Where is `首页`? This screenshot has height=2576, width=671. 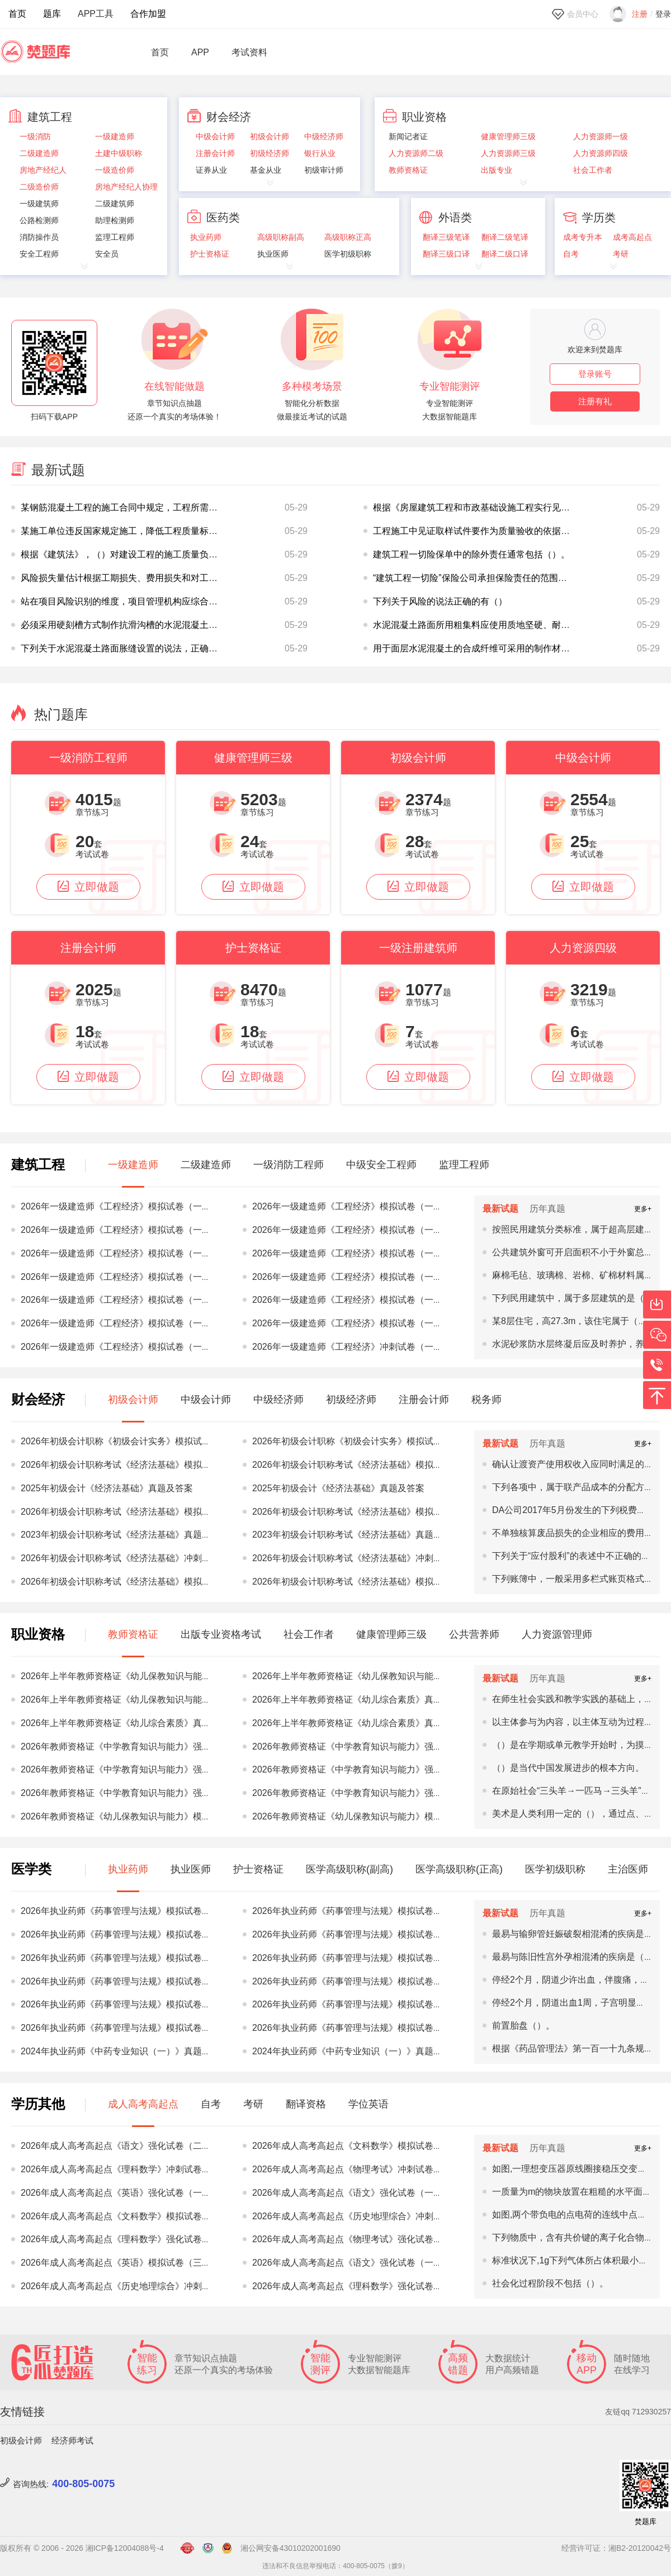 首页 is located at coordinates (17, 13).